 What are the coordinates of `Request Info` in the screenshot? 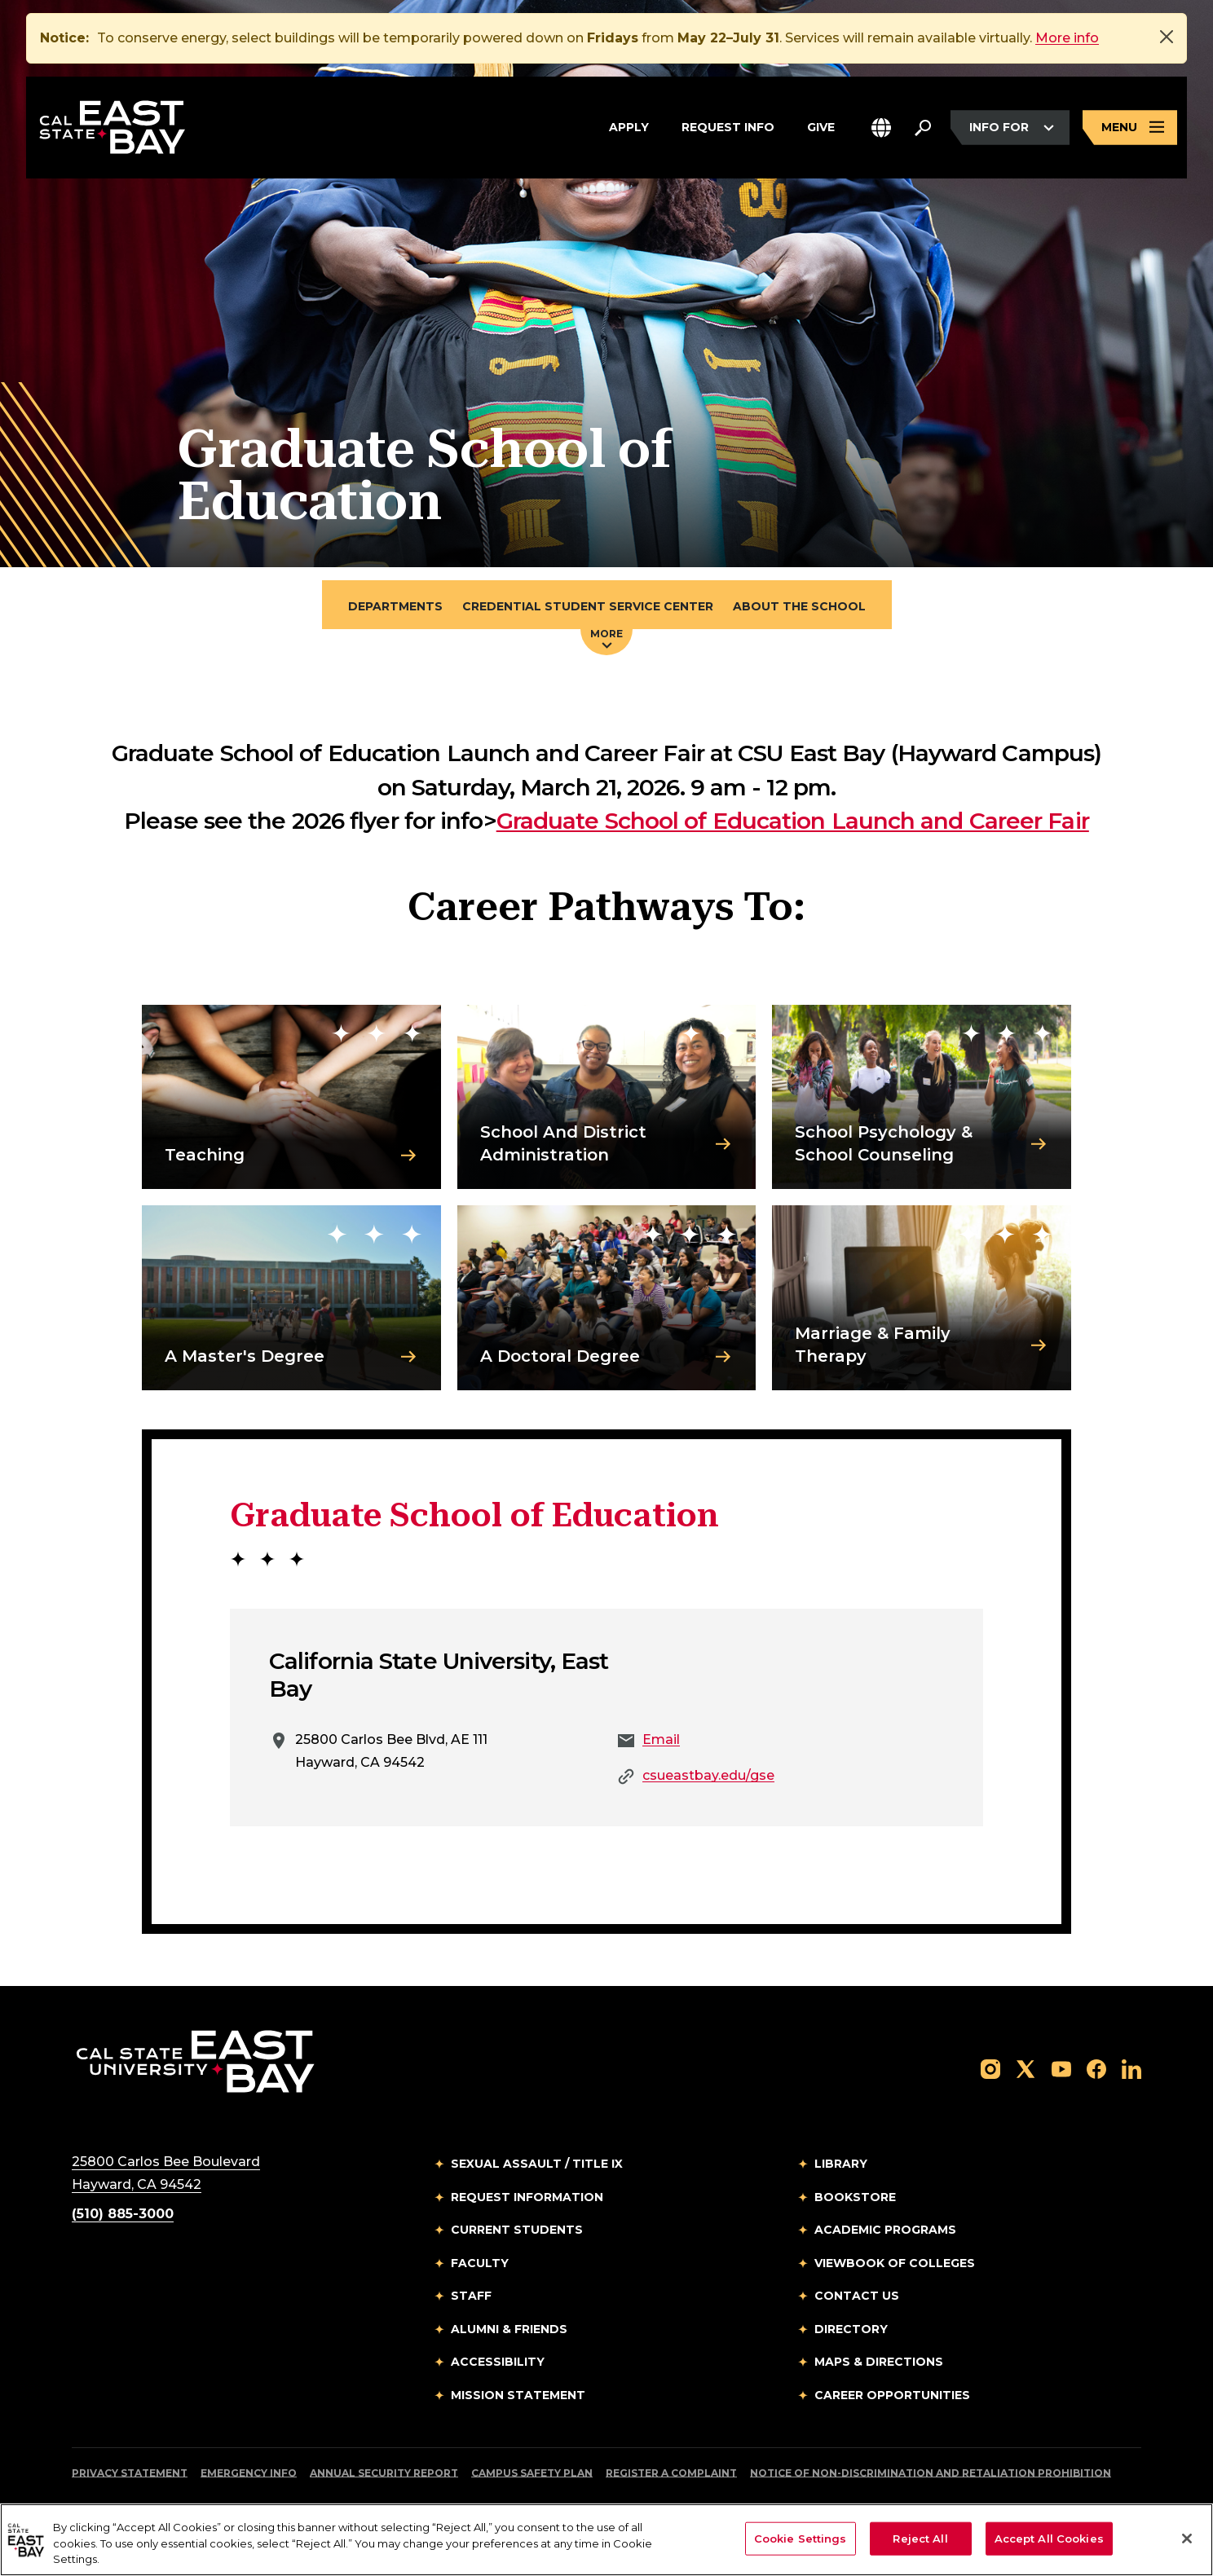 It's located at (727, 125).